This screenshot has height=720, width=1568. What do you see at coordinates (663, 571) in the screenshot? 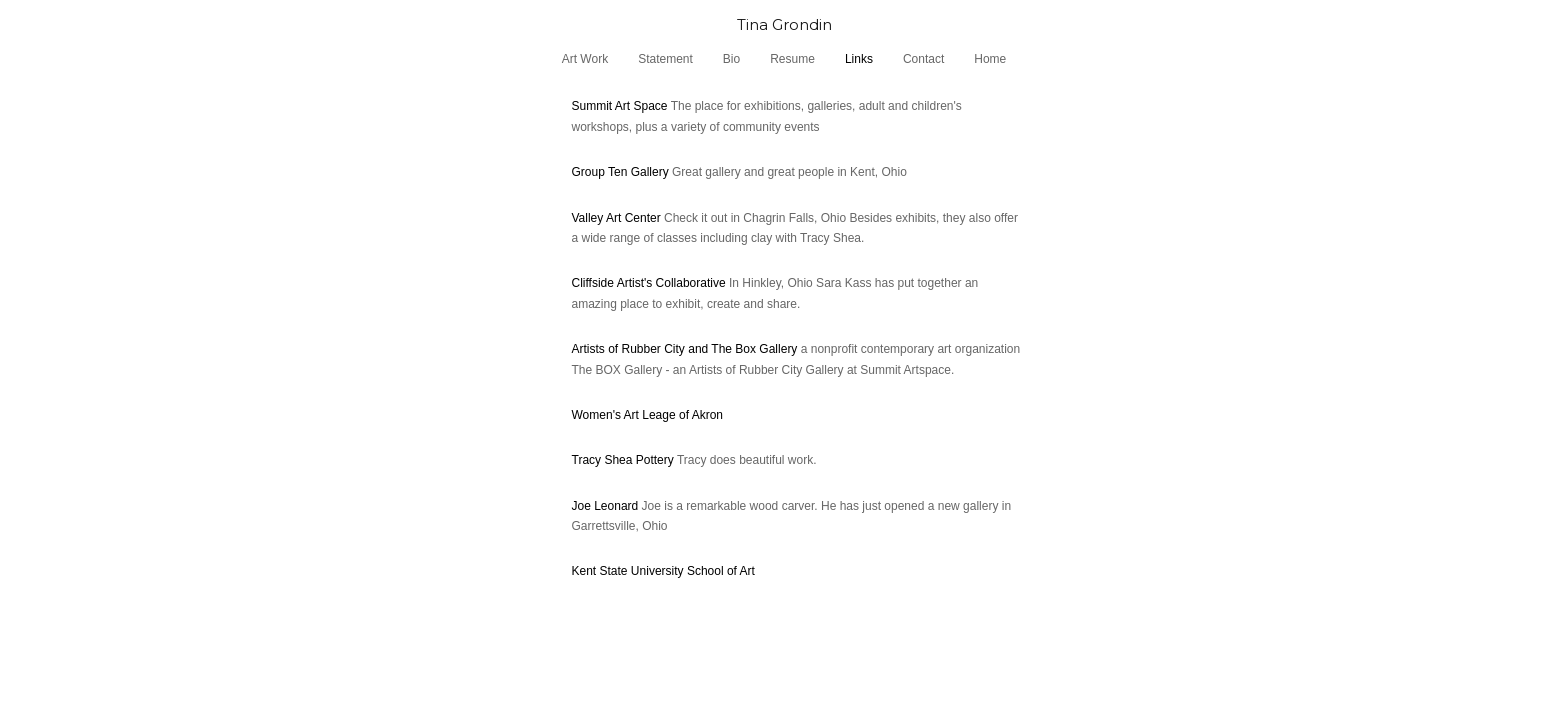
I see `Kent State University School of Art` at bounding box center [663, 571].